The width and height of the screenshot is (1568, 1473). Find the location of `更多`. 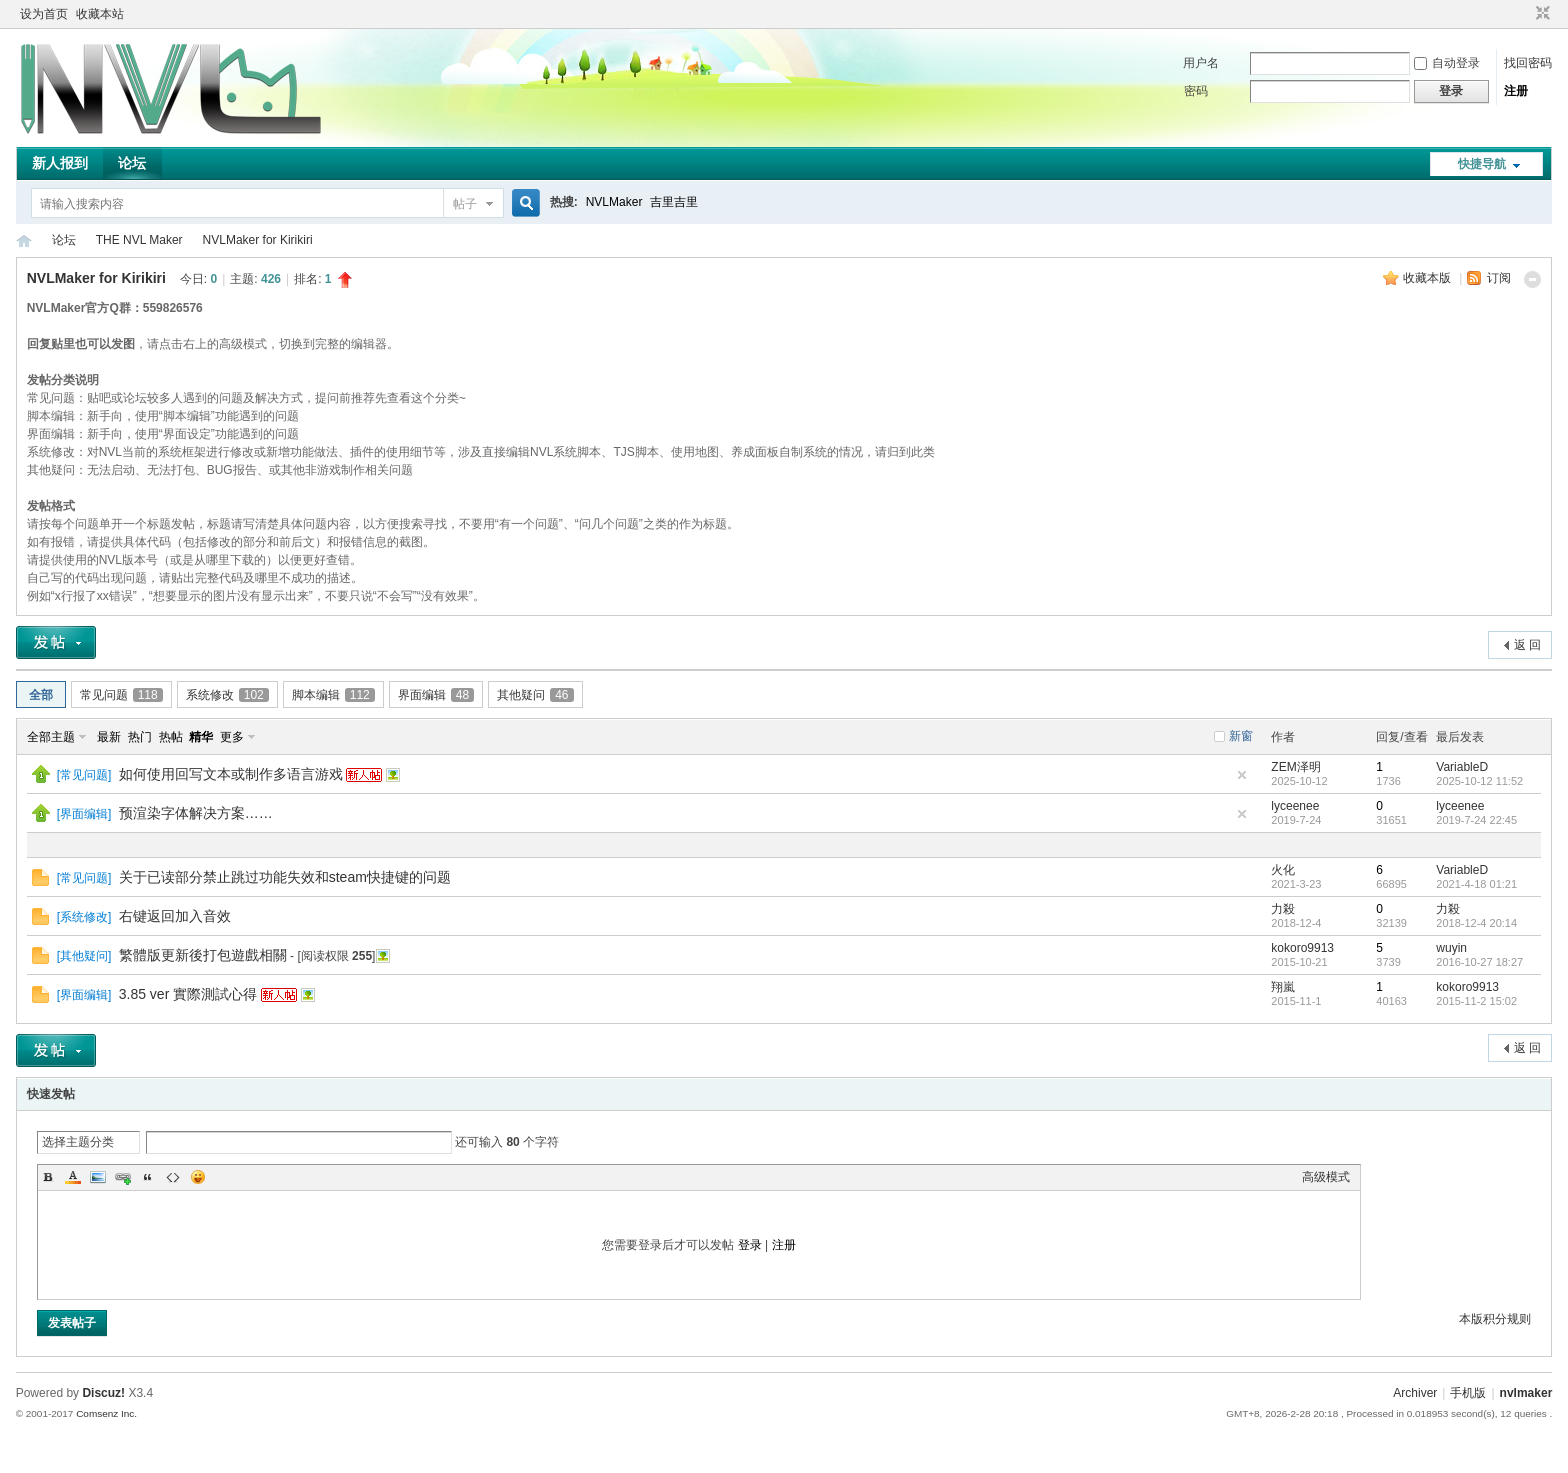

更多 is located at coordinates (232, 737).